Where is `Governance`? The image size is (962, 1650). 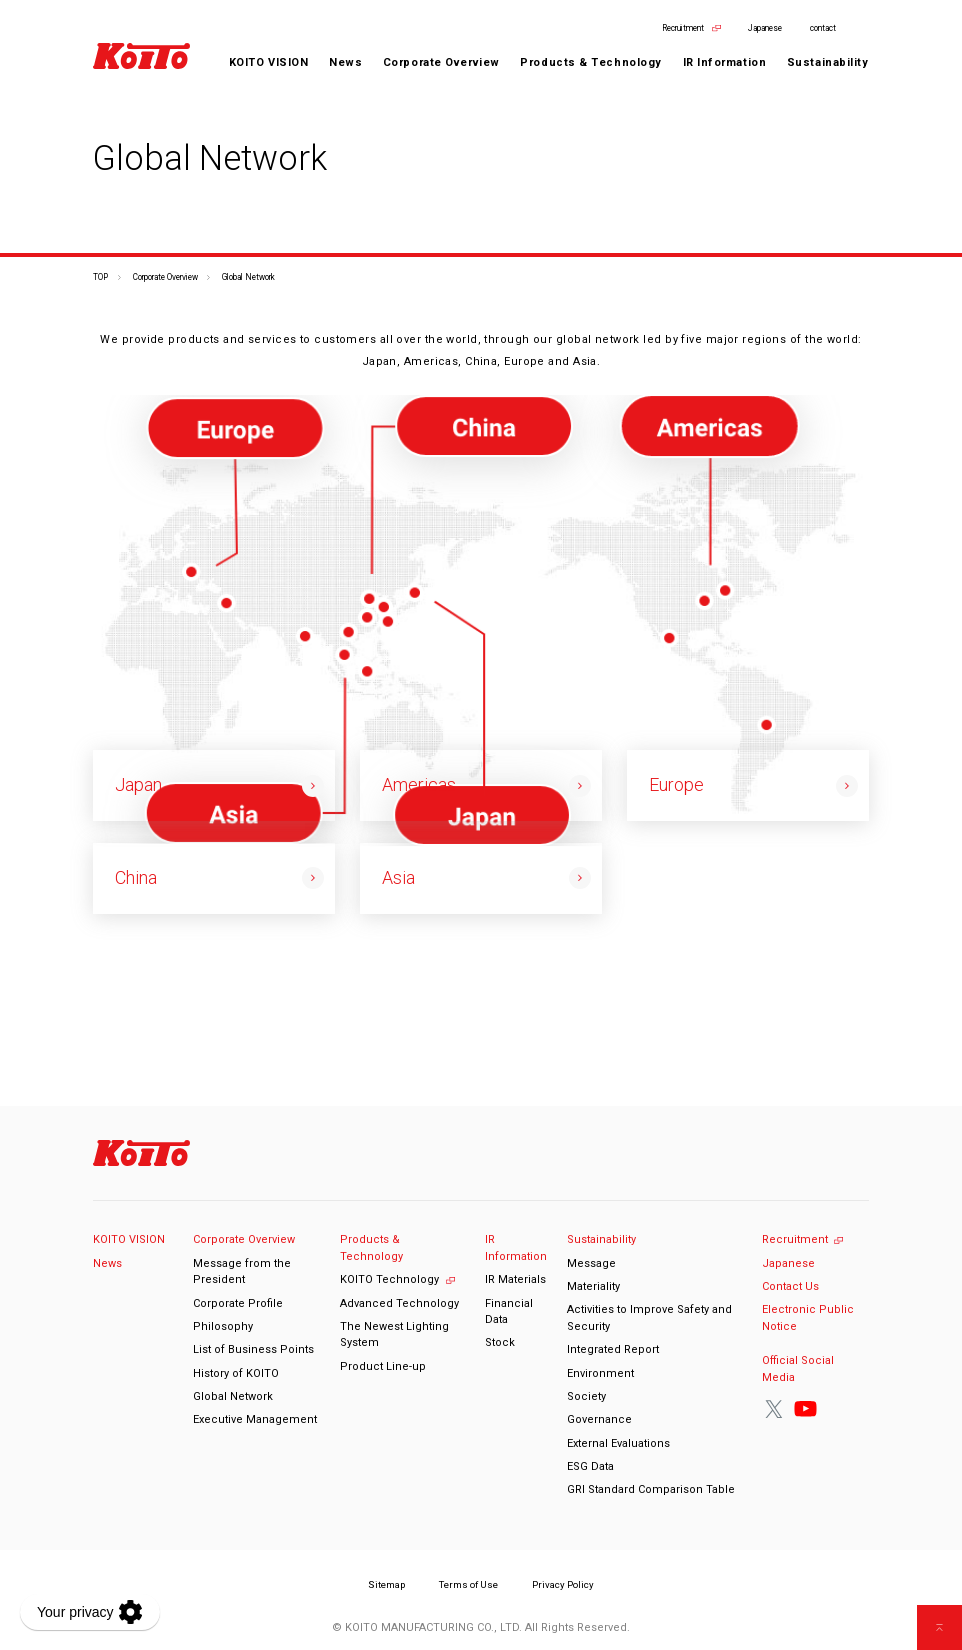
Governance is located at coordinates (599, 1419).